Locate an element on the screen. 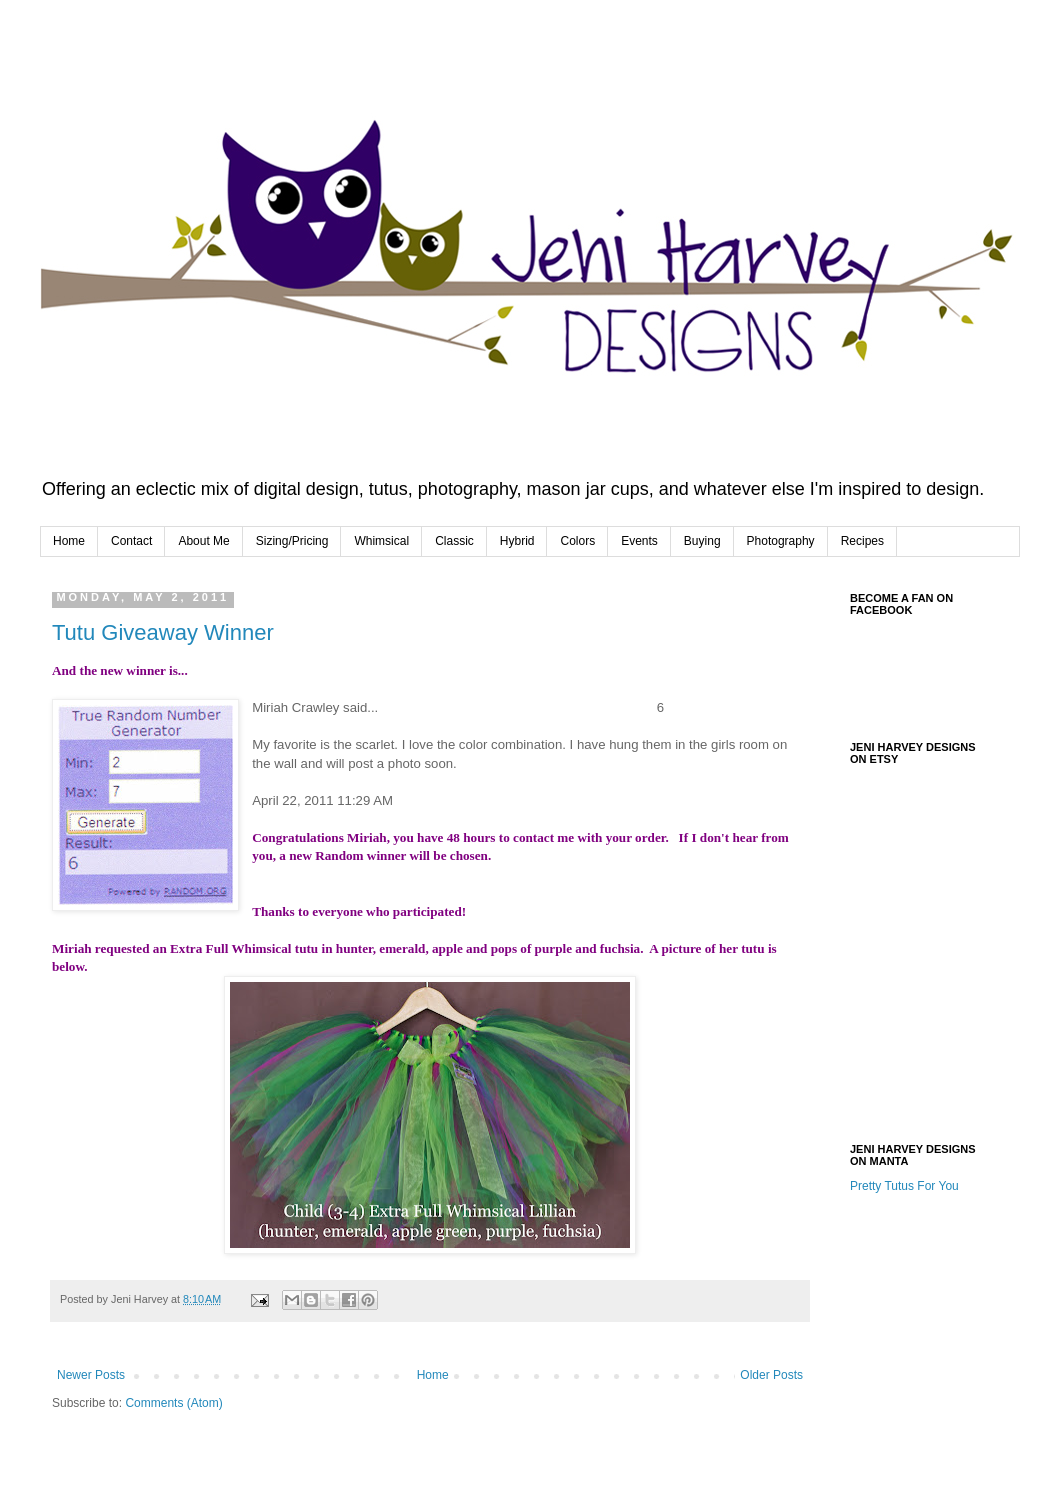  Sizing/Pricing is located at coordinates (292, 541).